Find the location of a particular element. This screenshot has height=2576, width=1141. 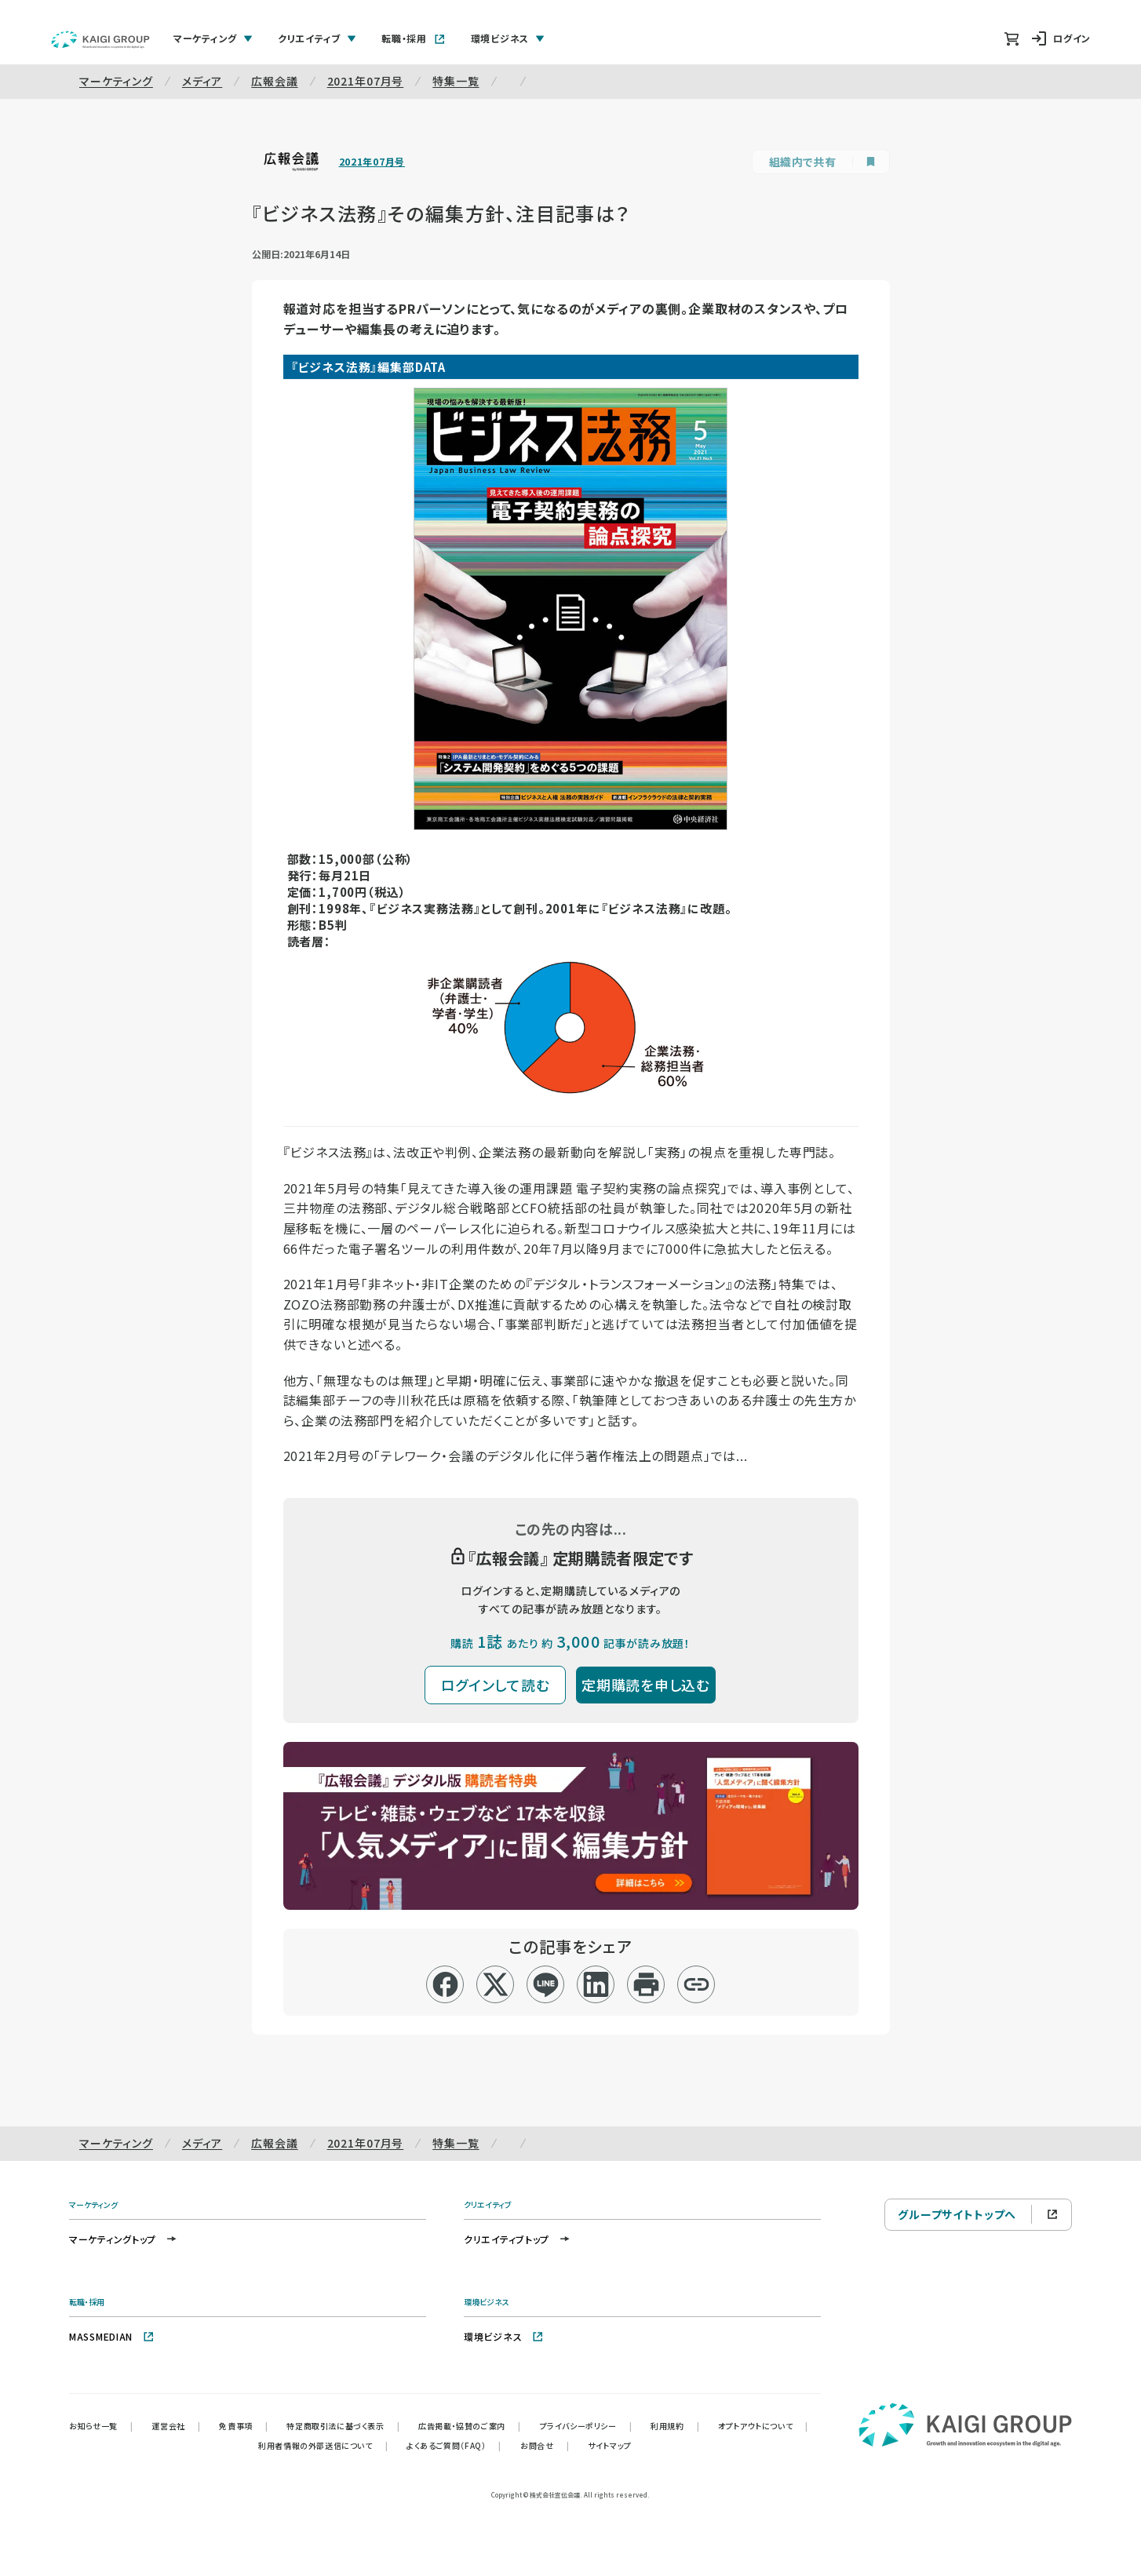

MASSMEDIAN is located at coordinates (112, 2336).